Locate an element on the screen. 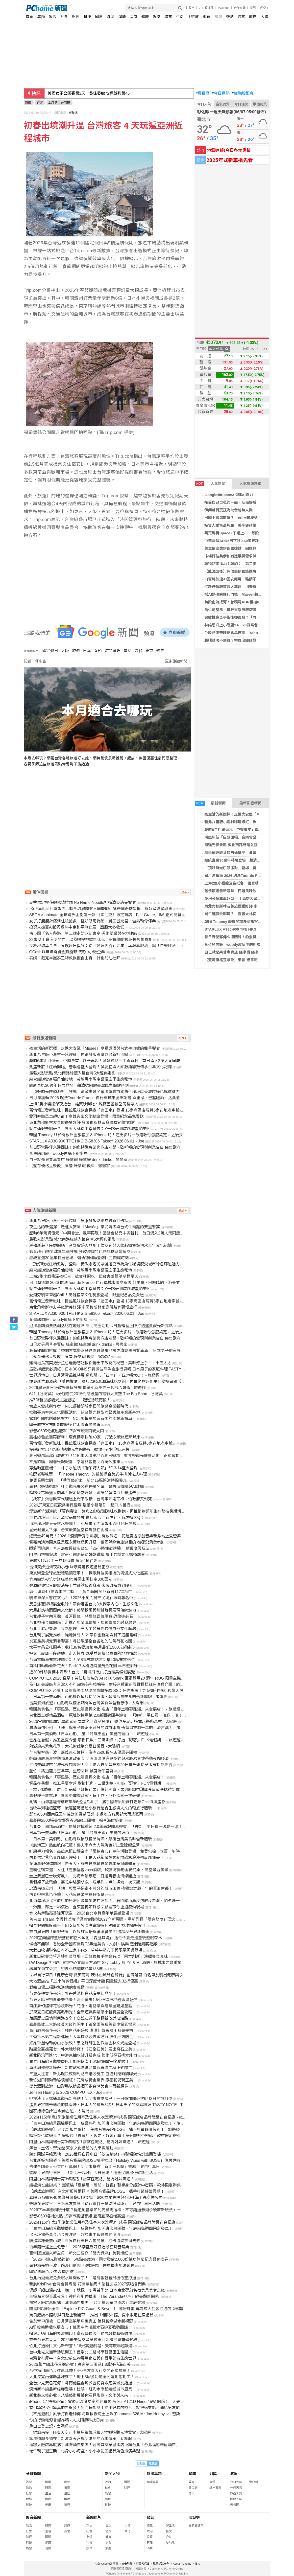 Image resolution: width=294 pixels, height=2576 pixels. 人氣新聞 is located at coordinates (210, 483).